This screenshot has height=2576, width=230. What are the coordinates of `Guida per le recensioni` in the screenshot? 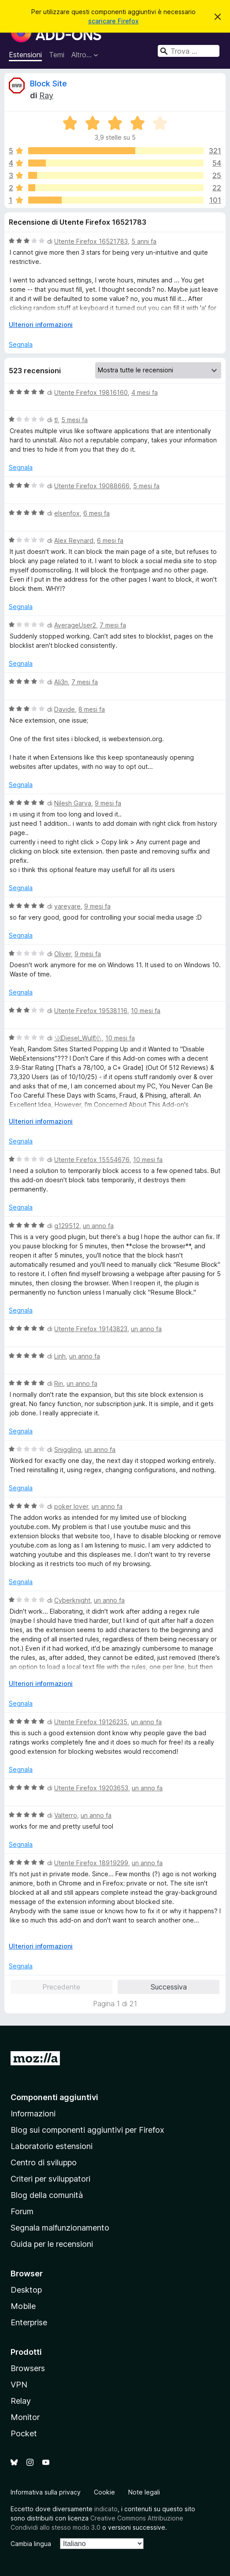 It's located at (52, 2244).